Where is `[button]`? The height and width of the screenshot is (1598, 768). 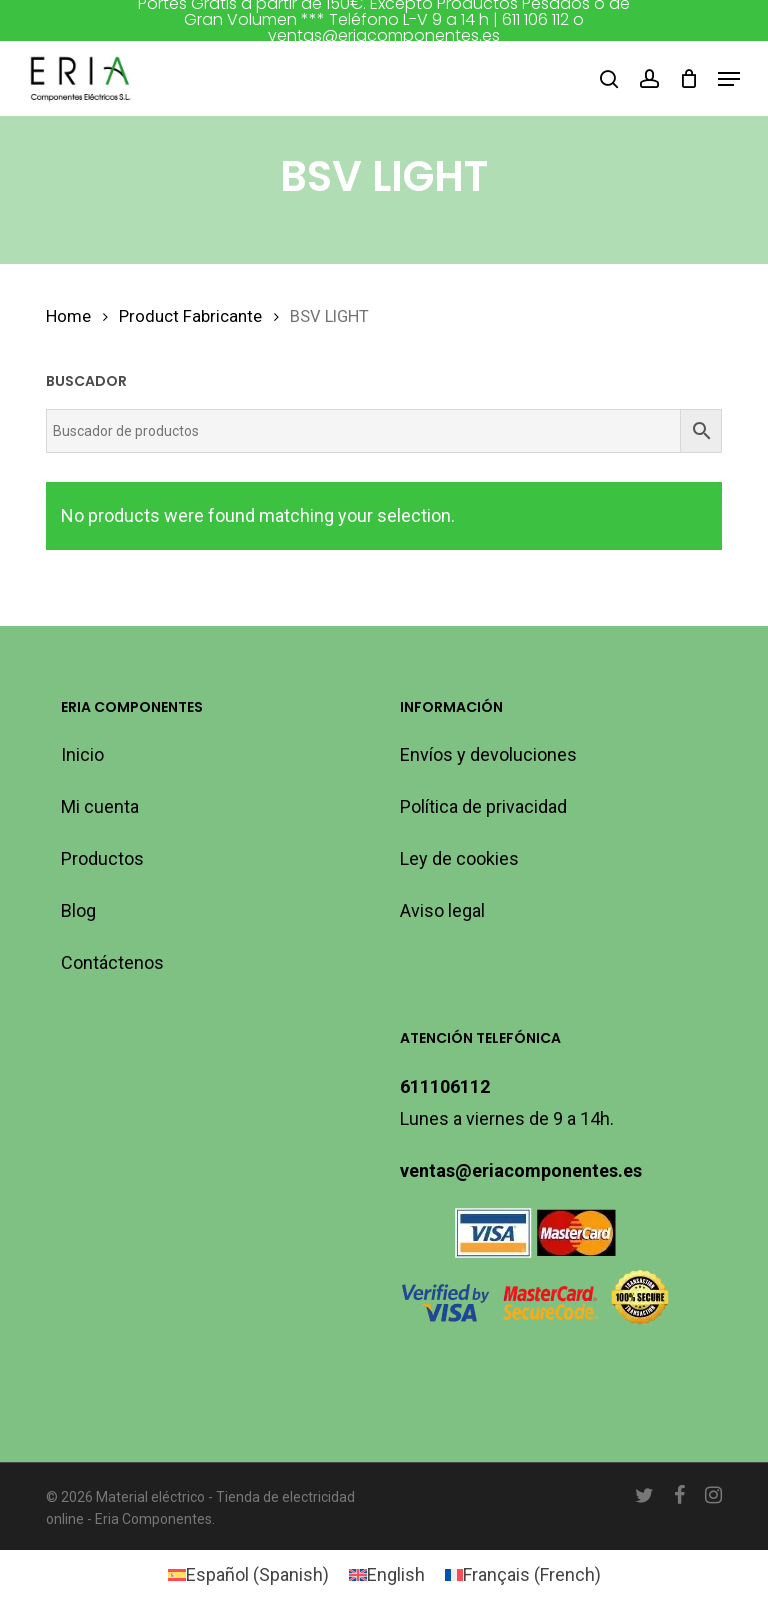
[button] is located at coordinates (729, 79).